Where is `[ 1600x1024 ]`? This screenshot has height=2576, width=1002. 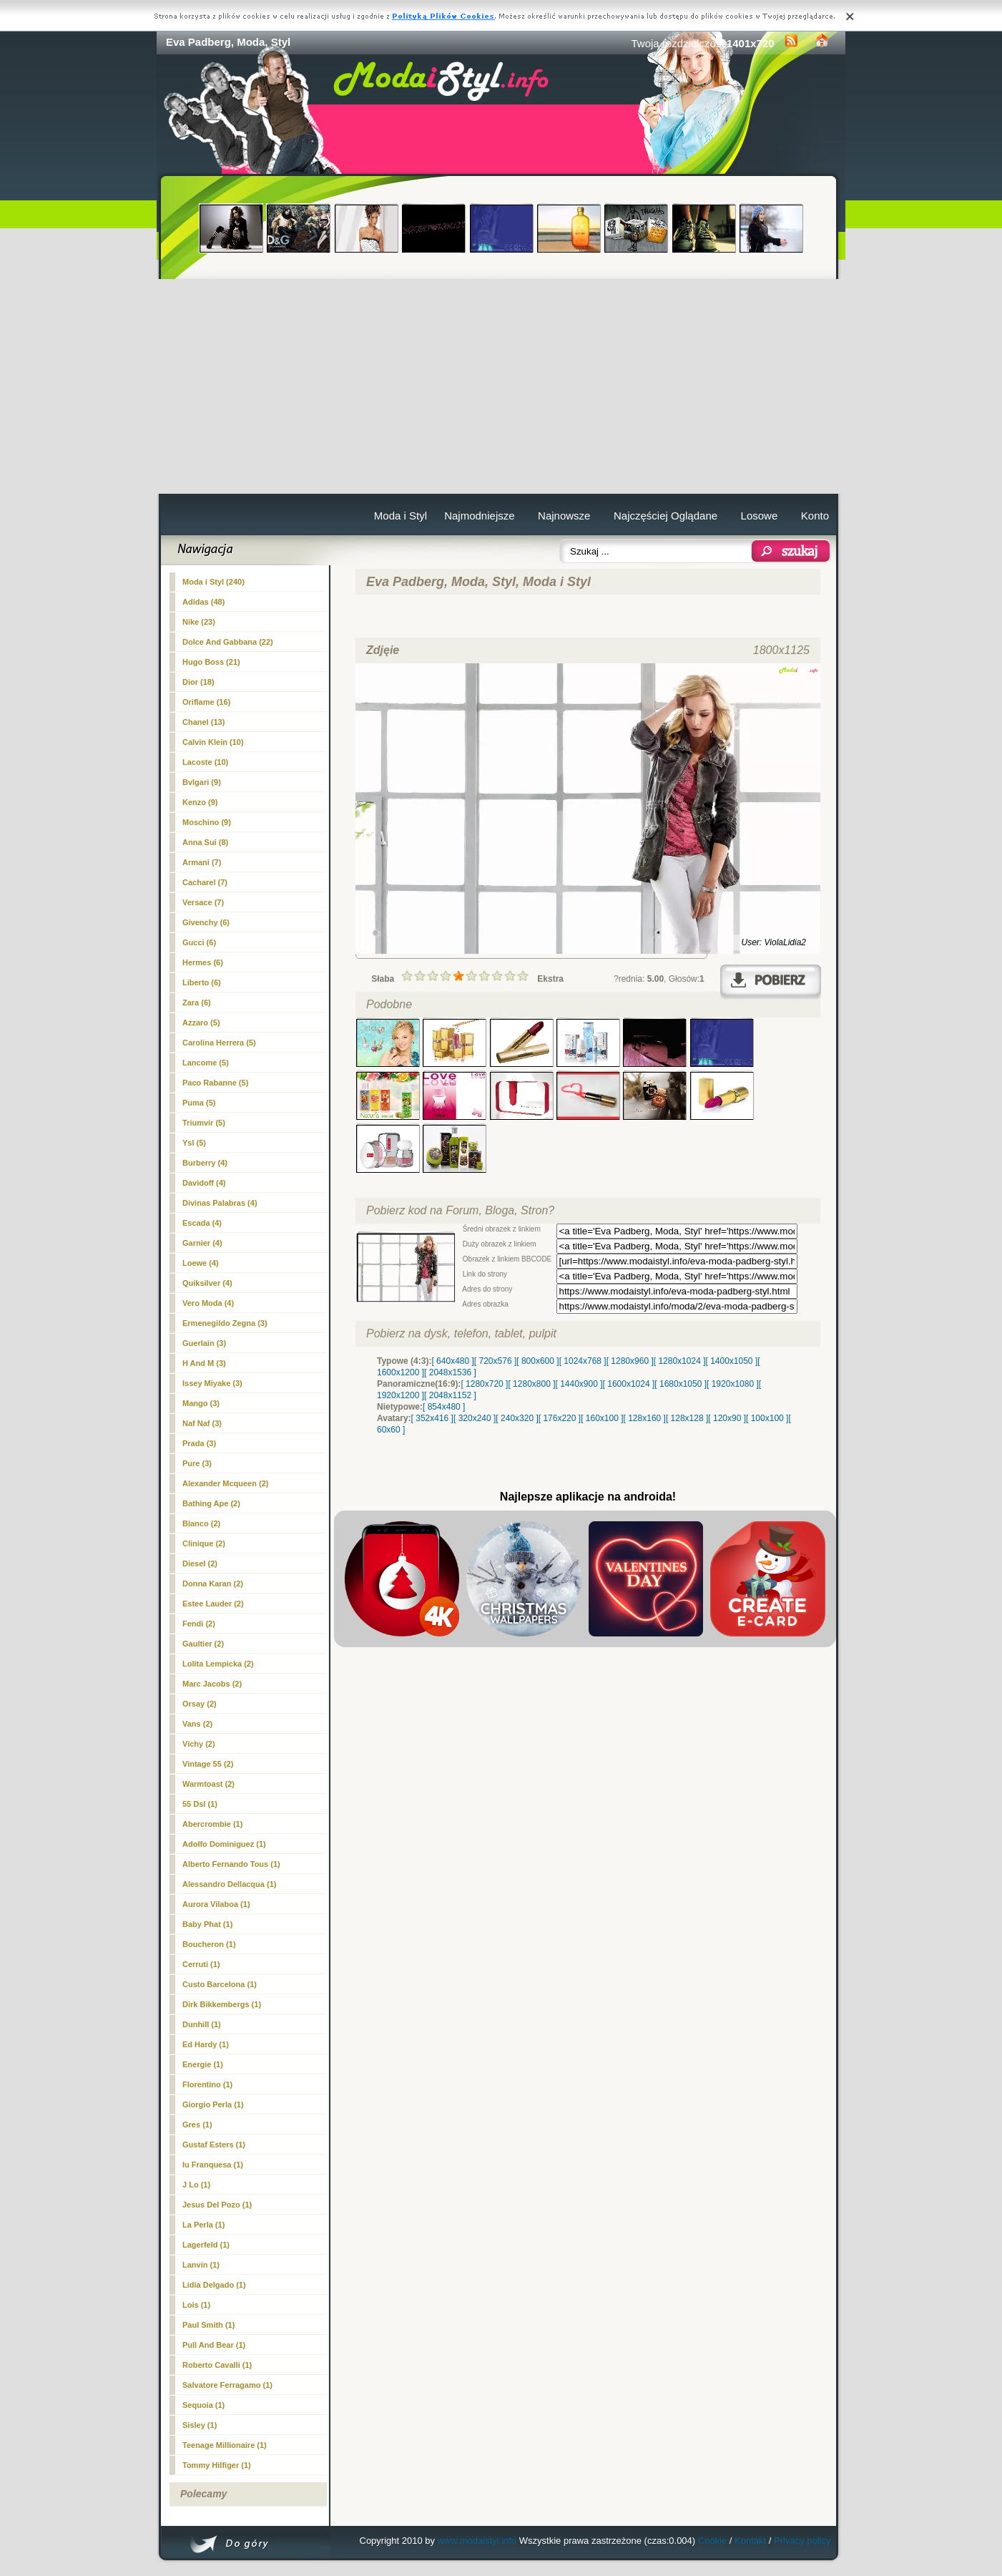 [ 1600x1024 ] is located at coordinates (629, 1384).